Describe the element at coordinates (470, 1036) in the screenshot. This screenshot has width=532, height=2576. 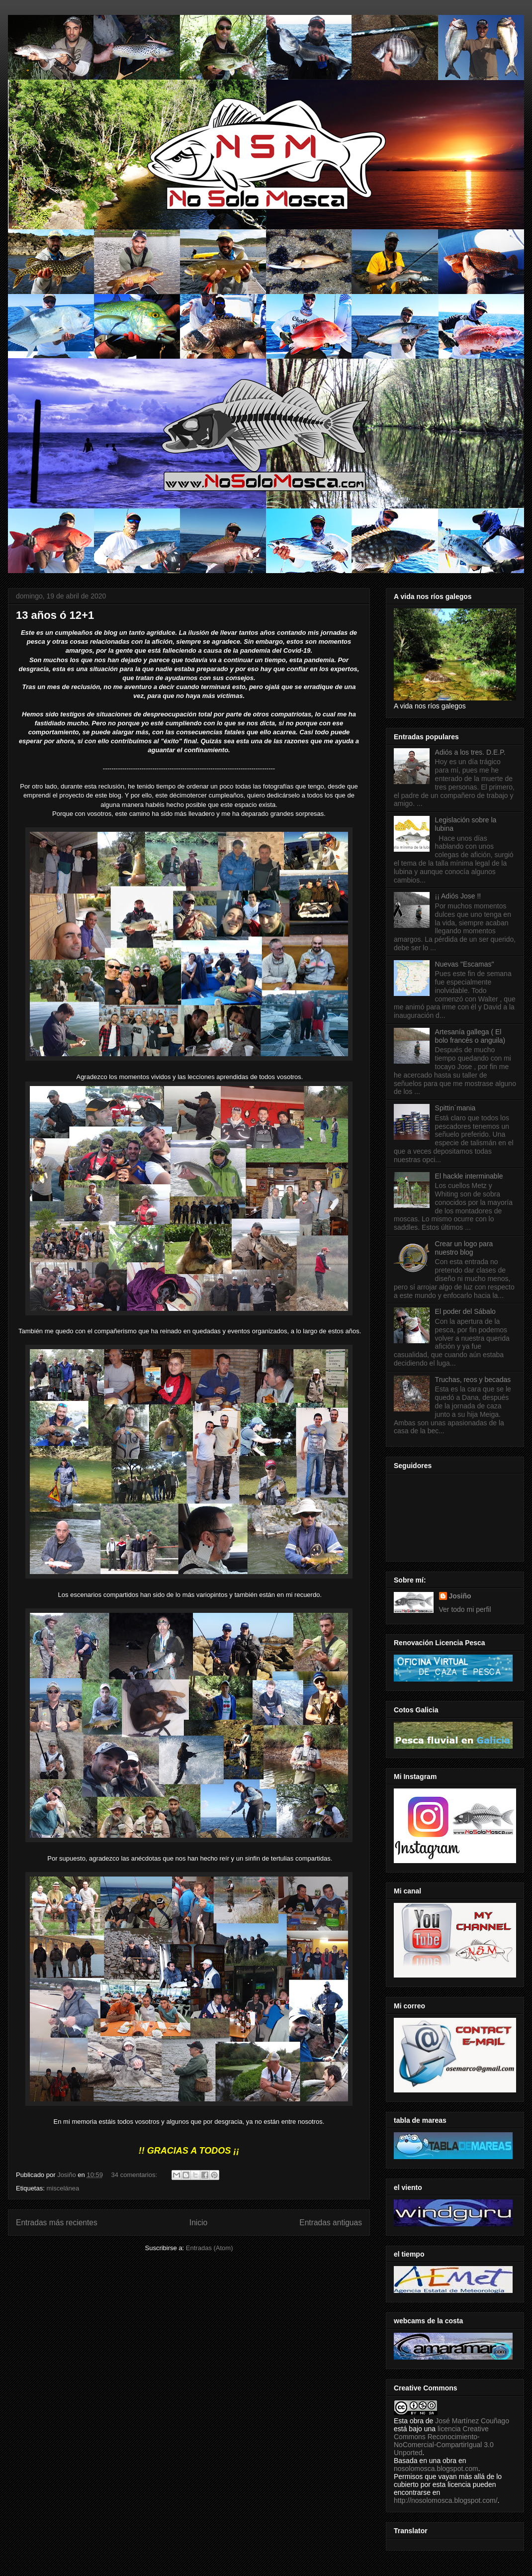
I see `Artesanía gallega ( El bolo francés o anguila)` at that location.